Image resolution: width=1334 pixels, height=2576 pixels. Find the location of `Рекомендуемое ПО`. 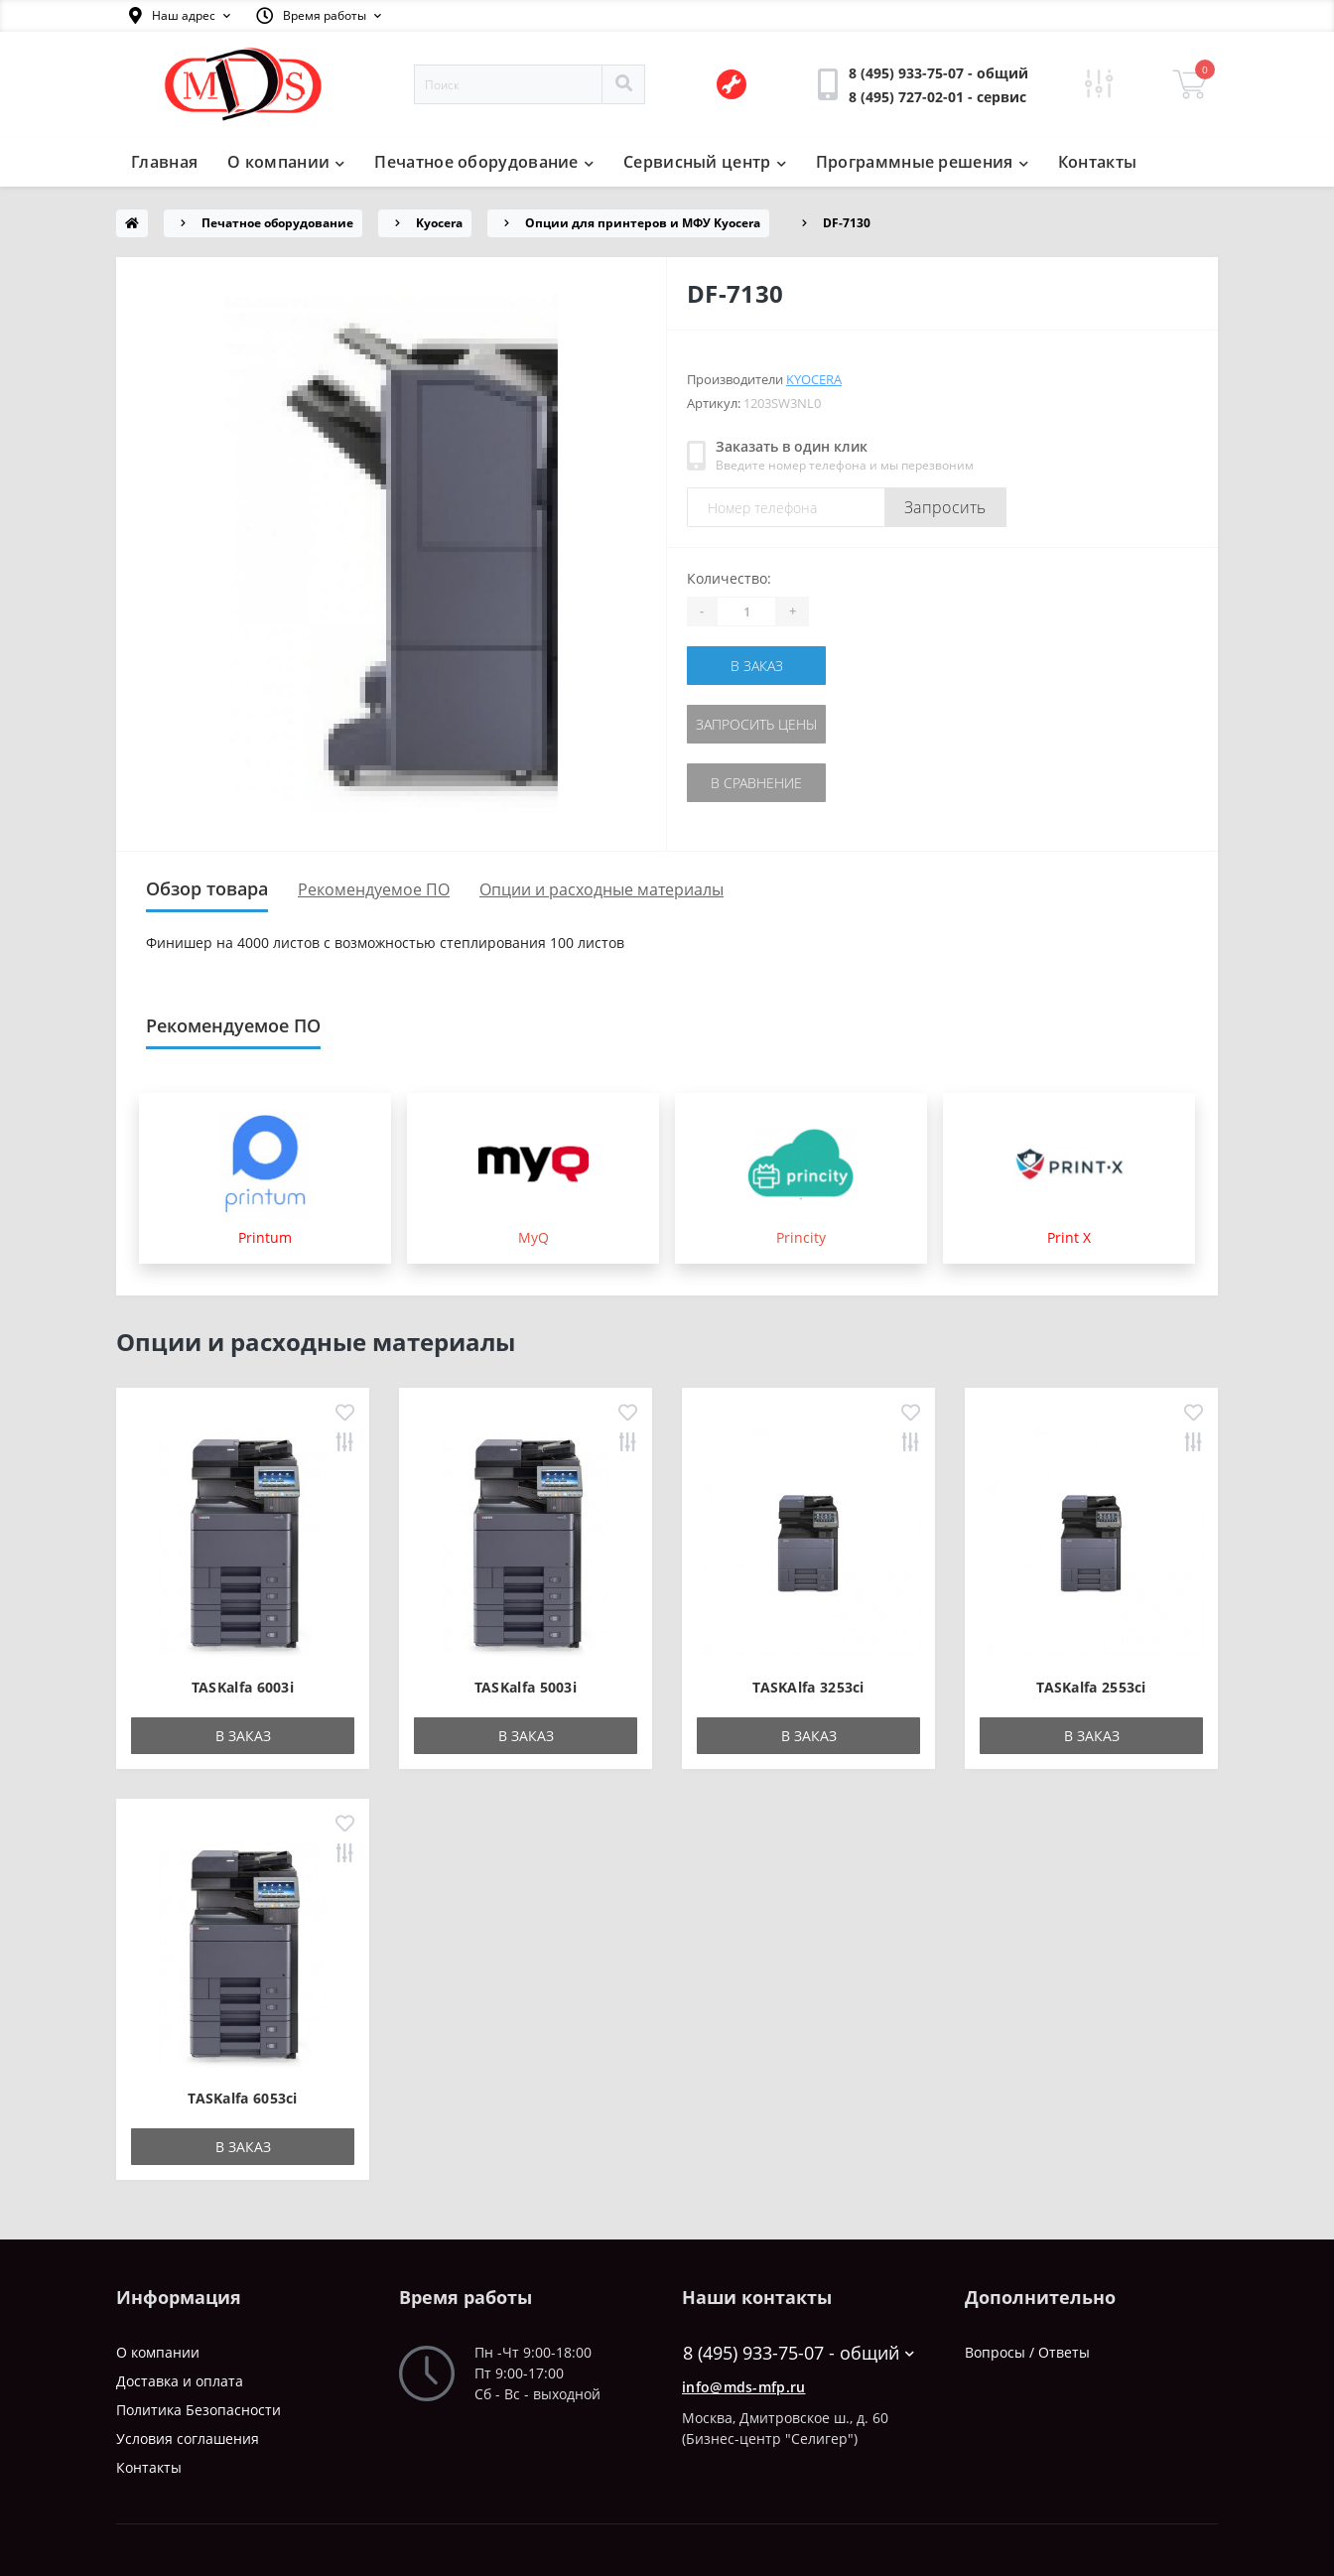

Рекомендуемое ПО is located at coordinates (374, 889).